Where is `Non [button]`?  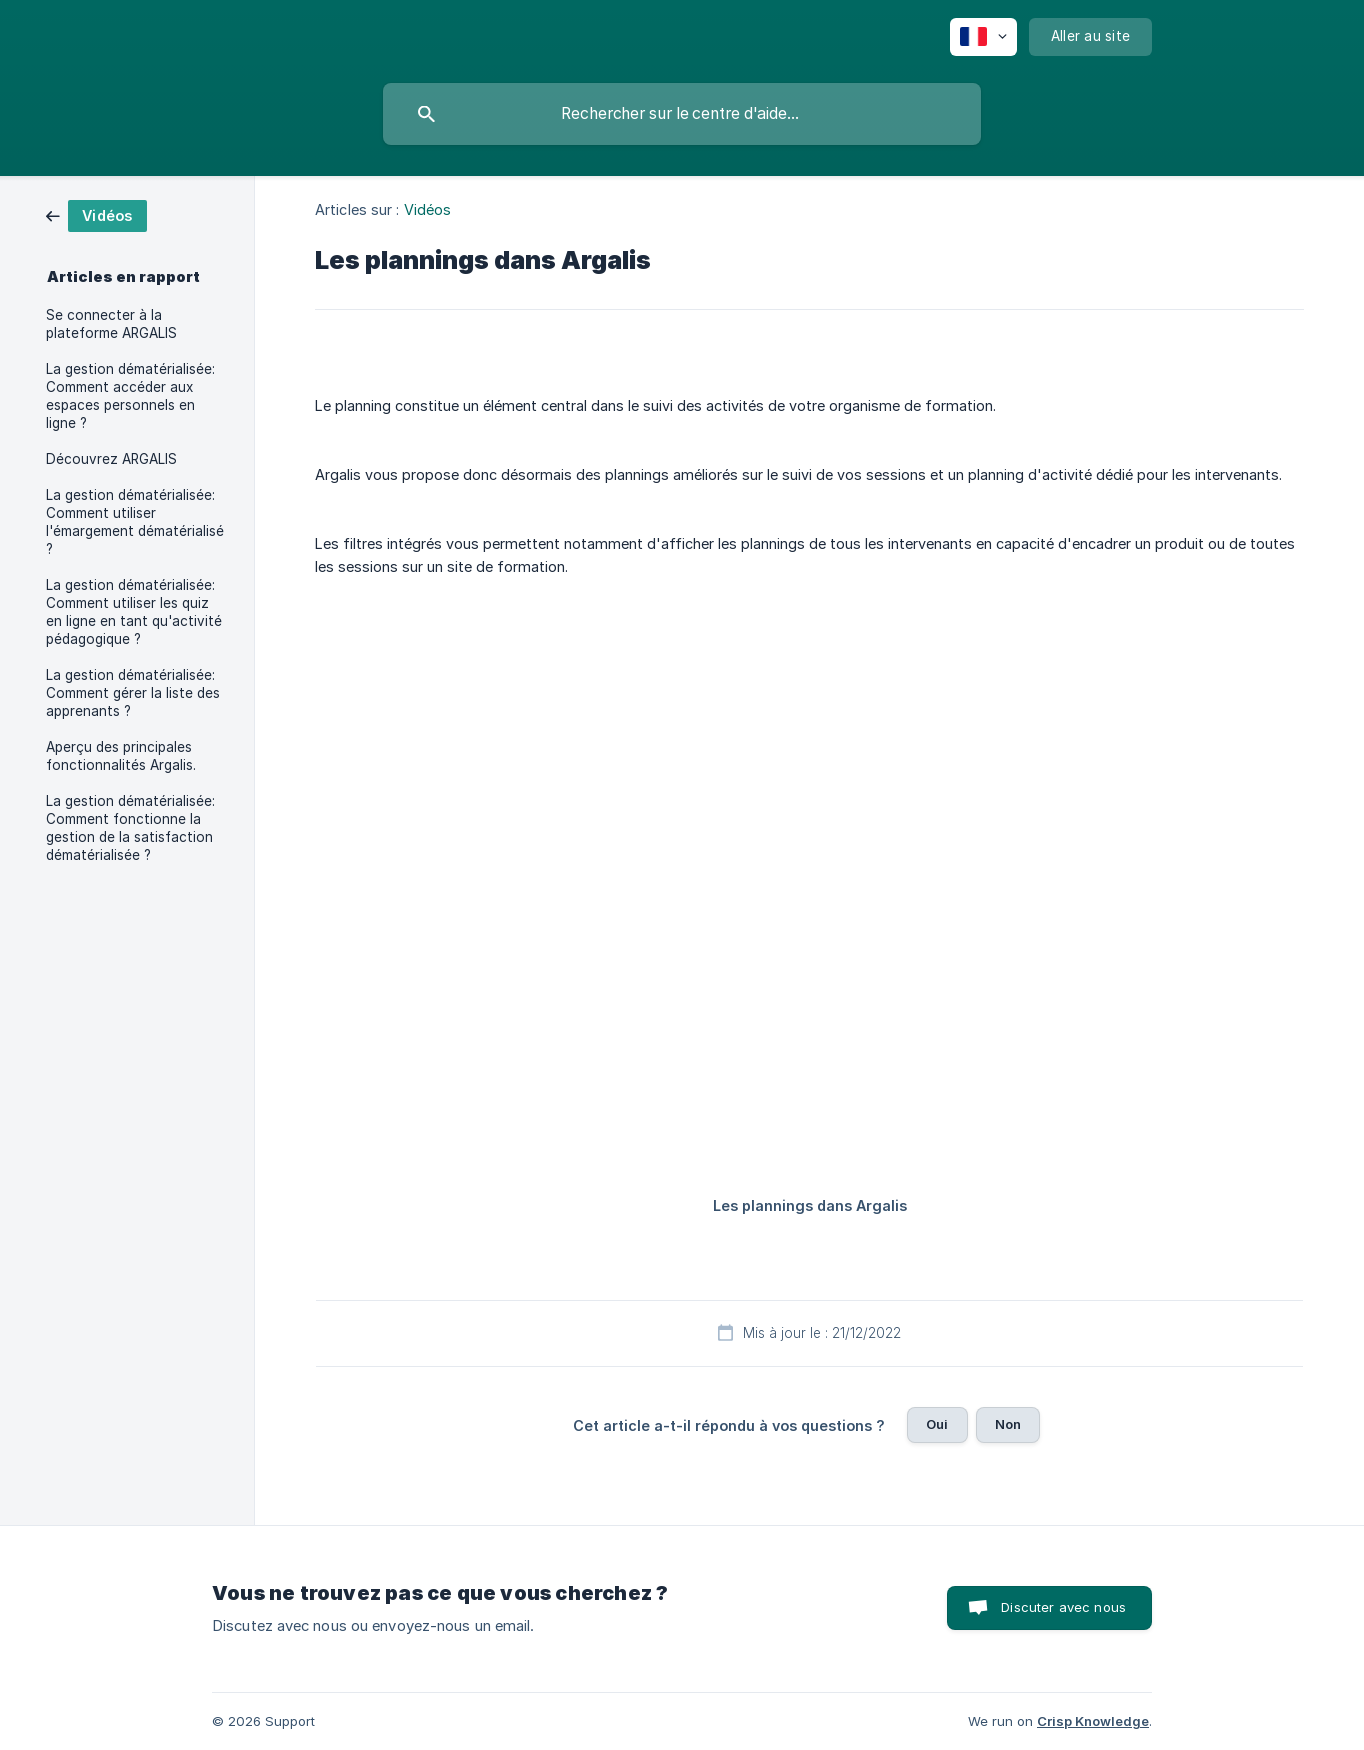
Non [button] is located at coordinates (1008, 1424).